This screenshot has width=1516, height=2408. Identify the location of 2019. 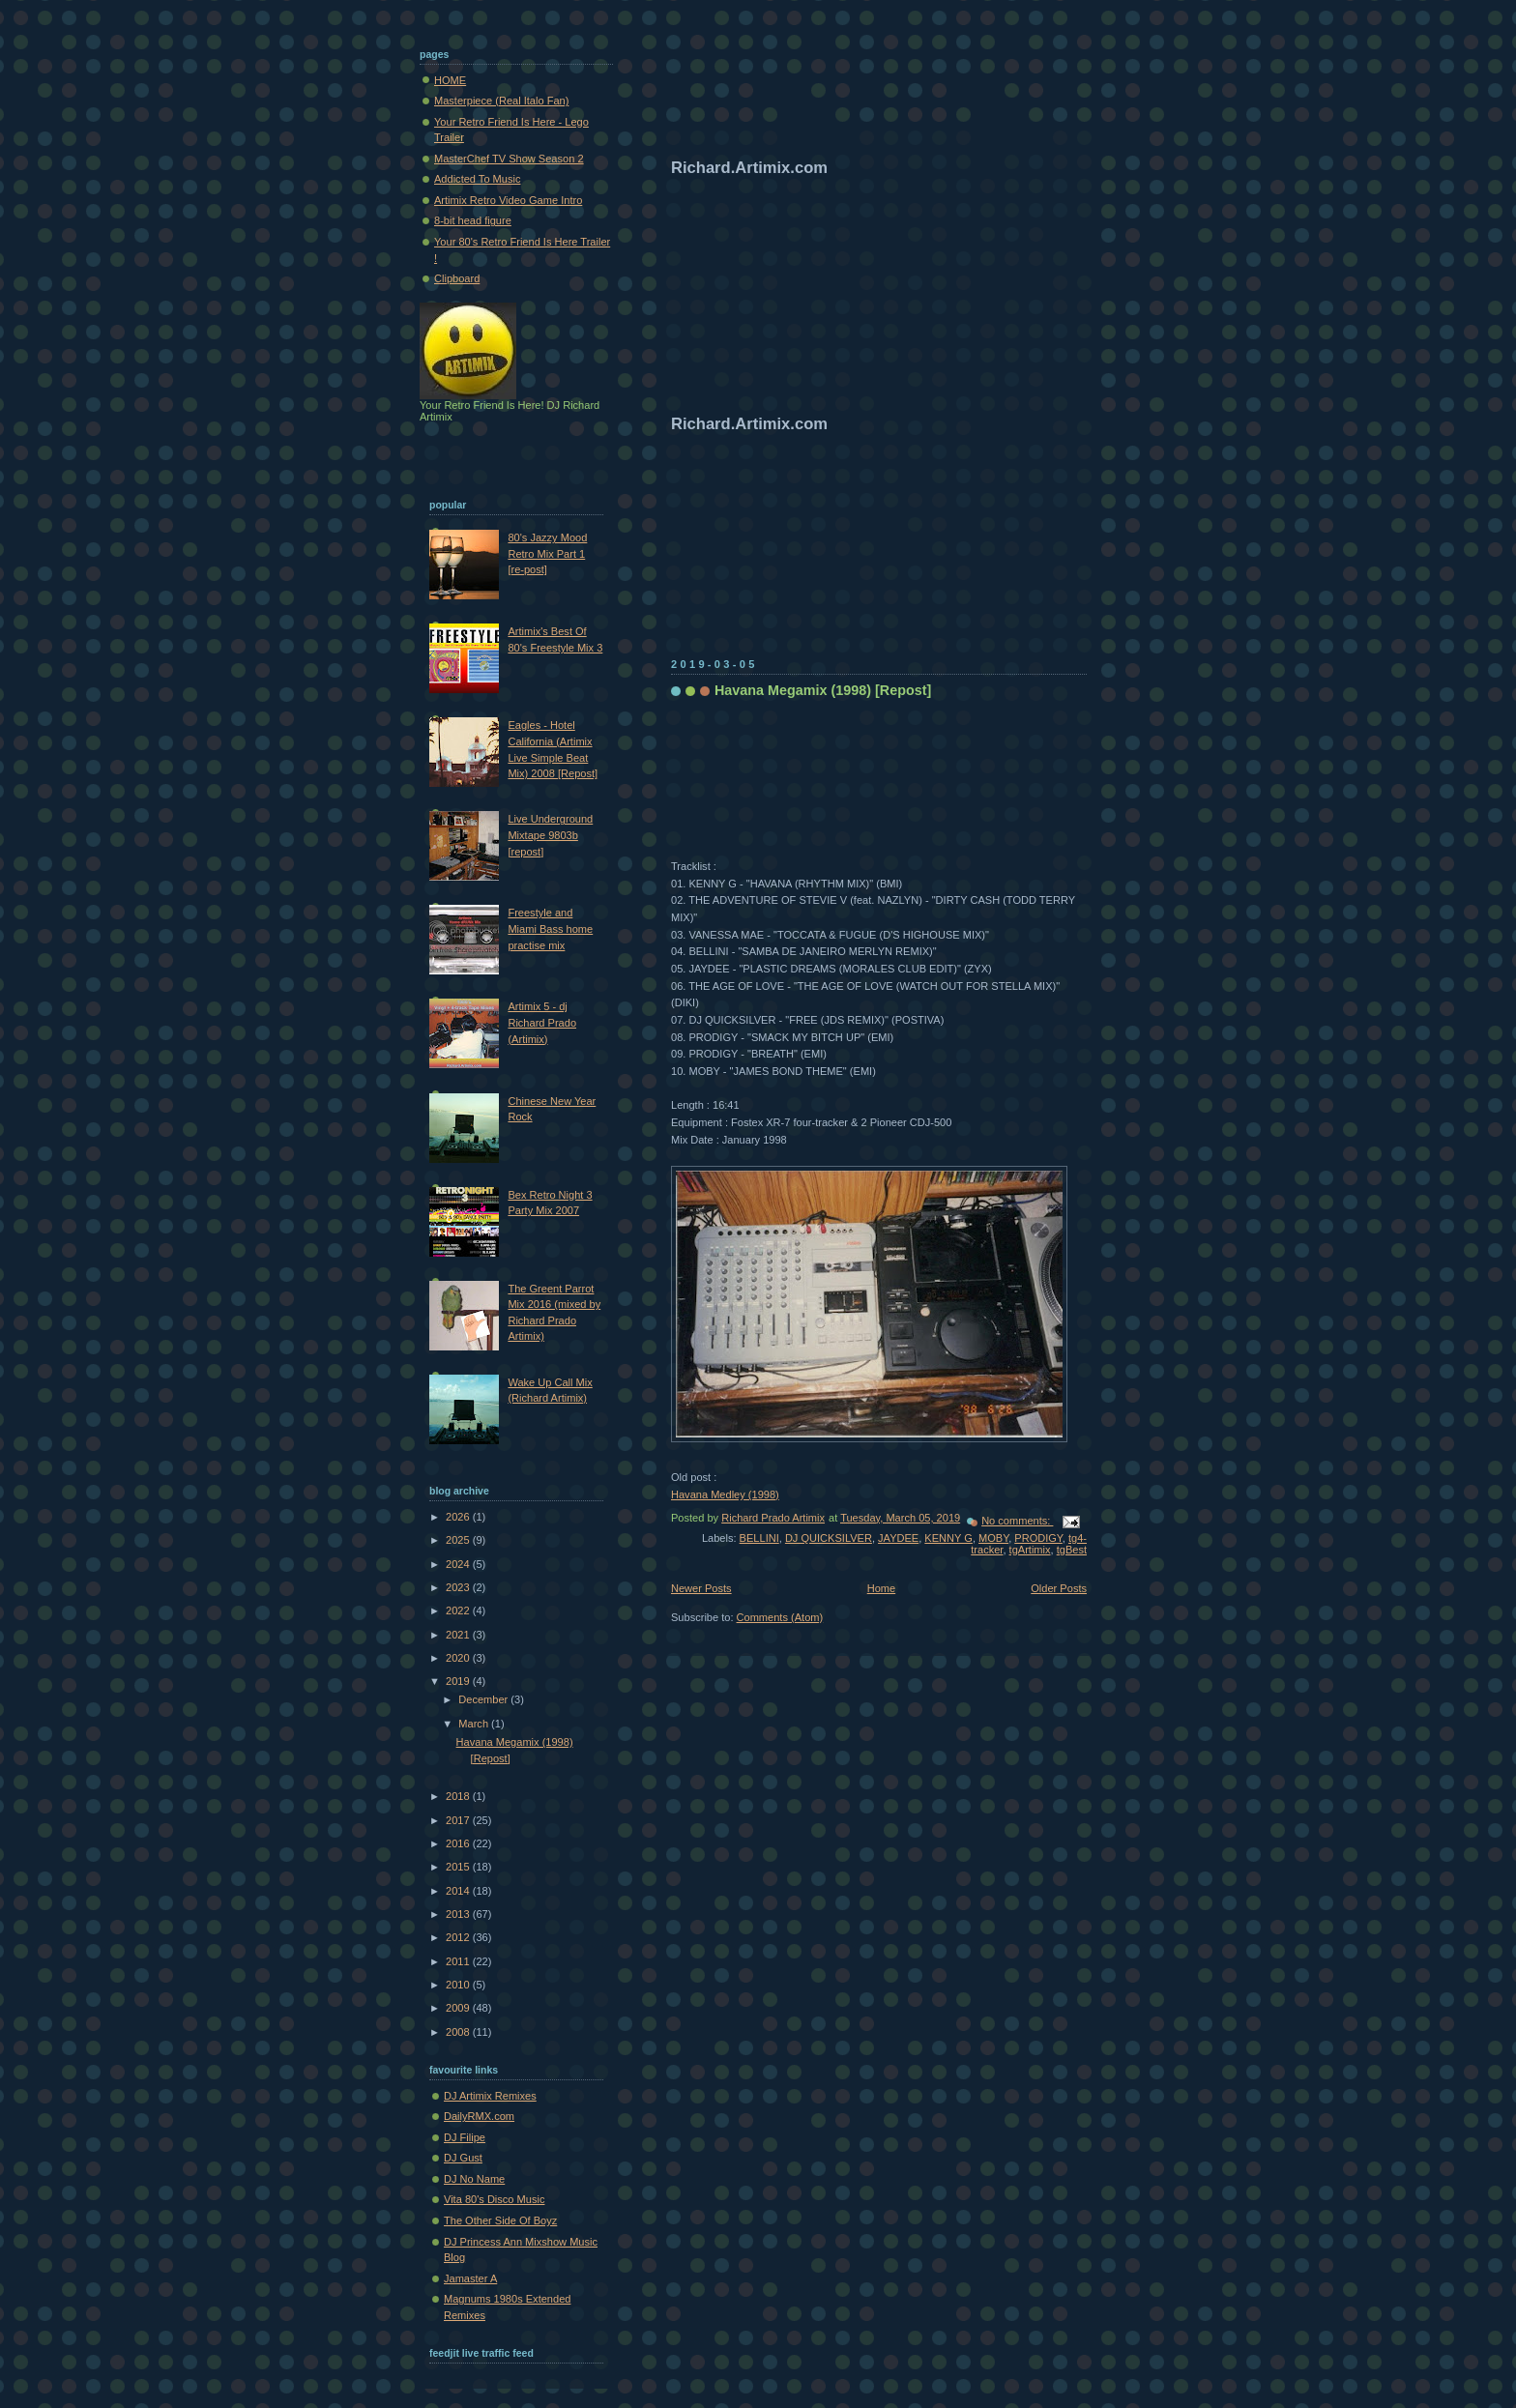
(459, 1681).